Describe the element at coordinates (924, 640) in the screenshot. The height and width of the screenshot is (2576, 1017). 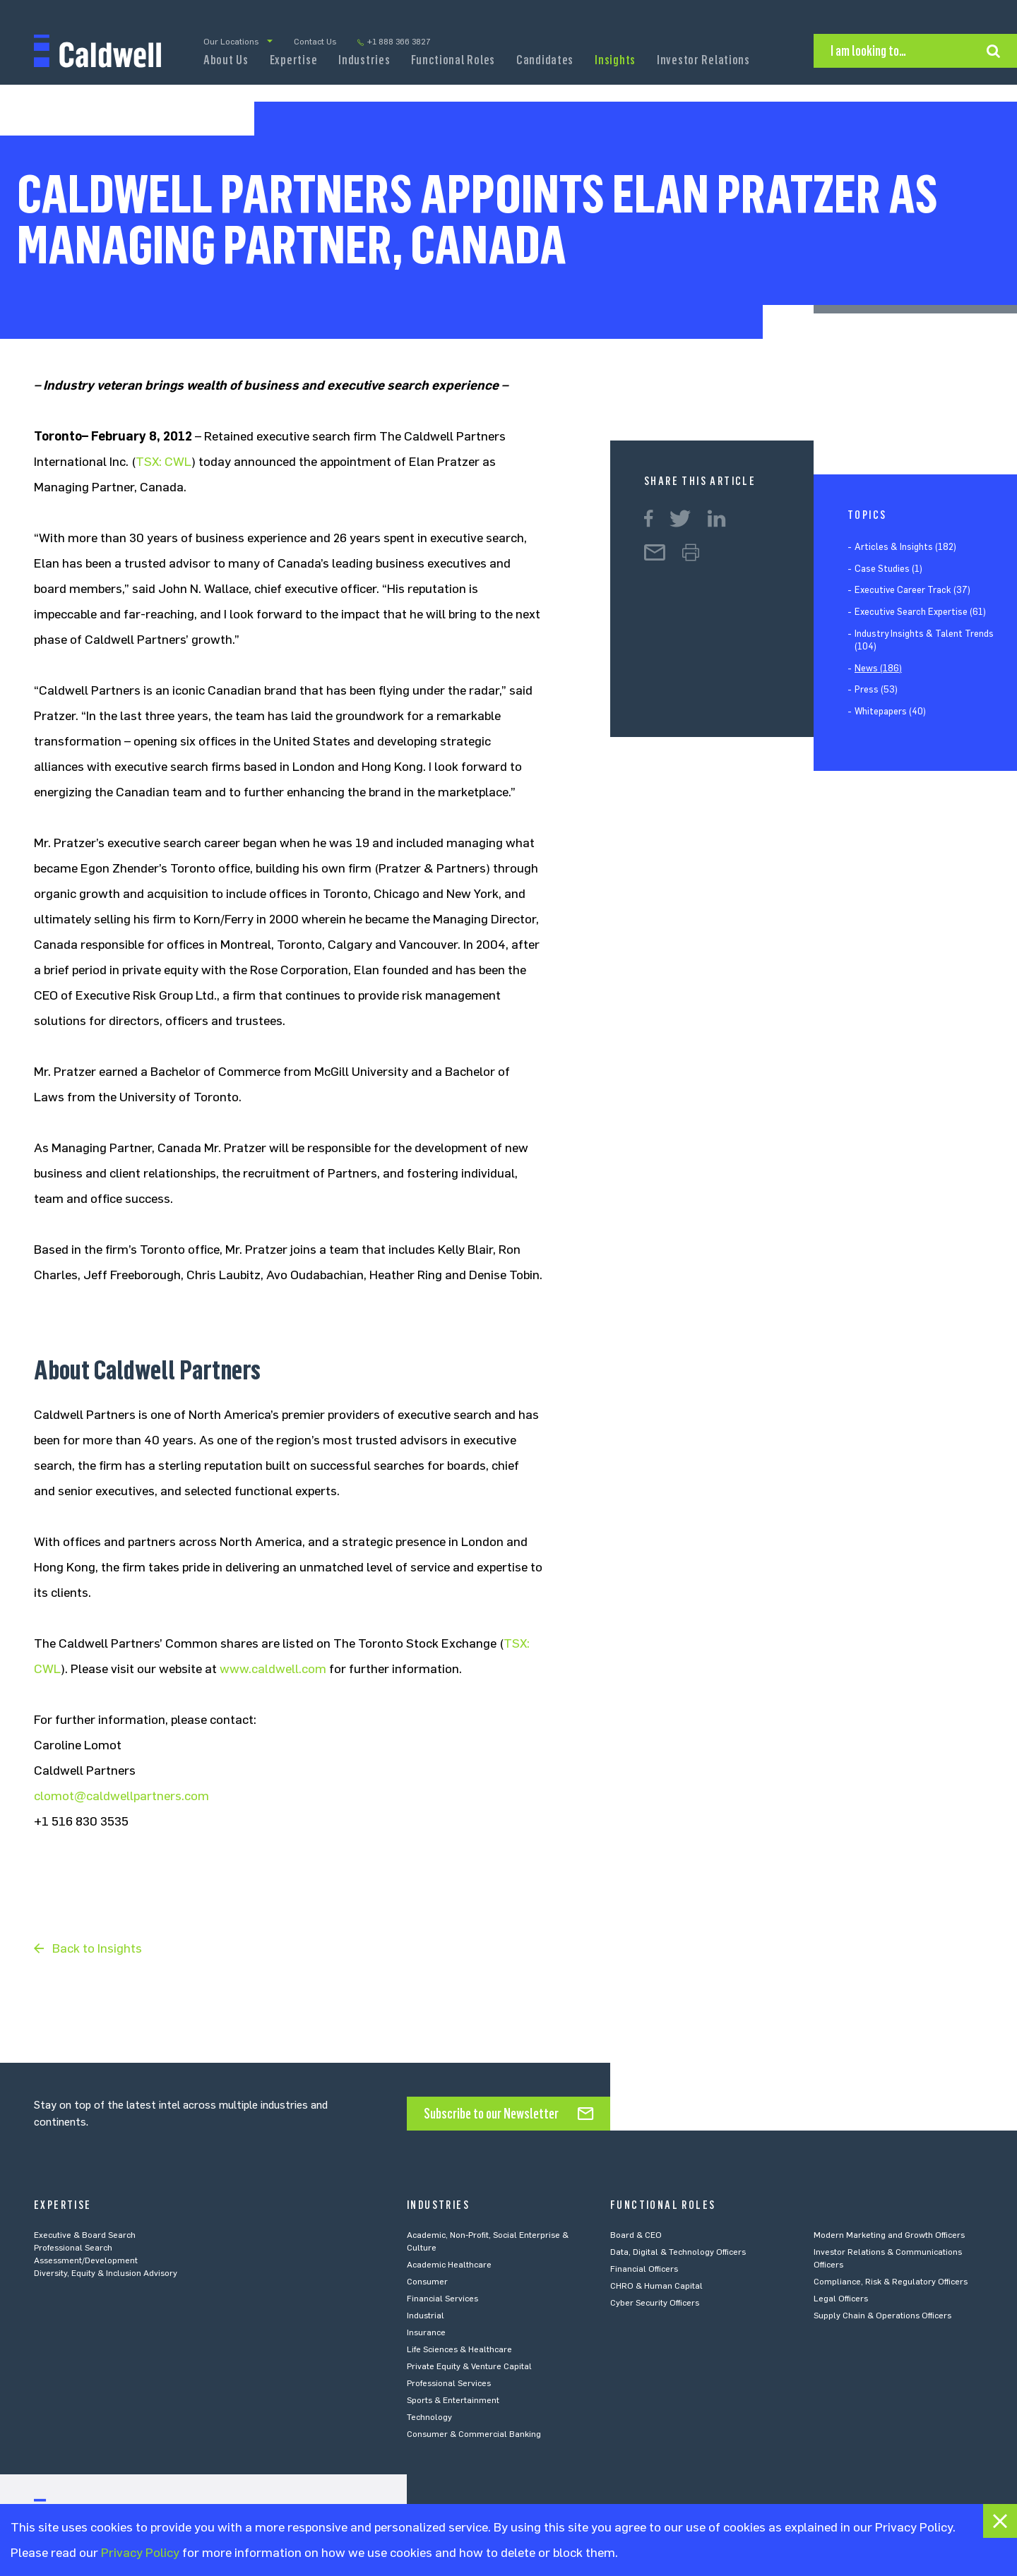
I see `Industry Insights & Talent Trends (104)` at that location.